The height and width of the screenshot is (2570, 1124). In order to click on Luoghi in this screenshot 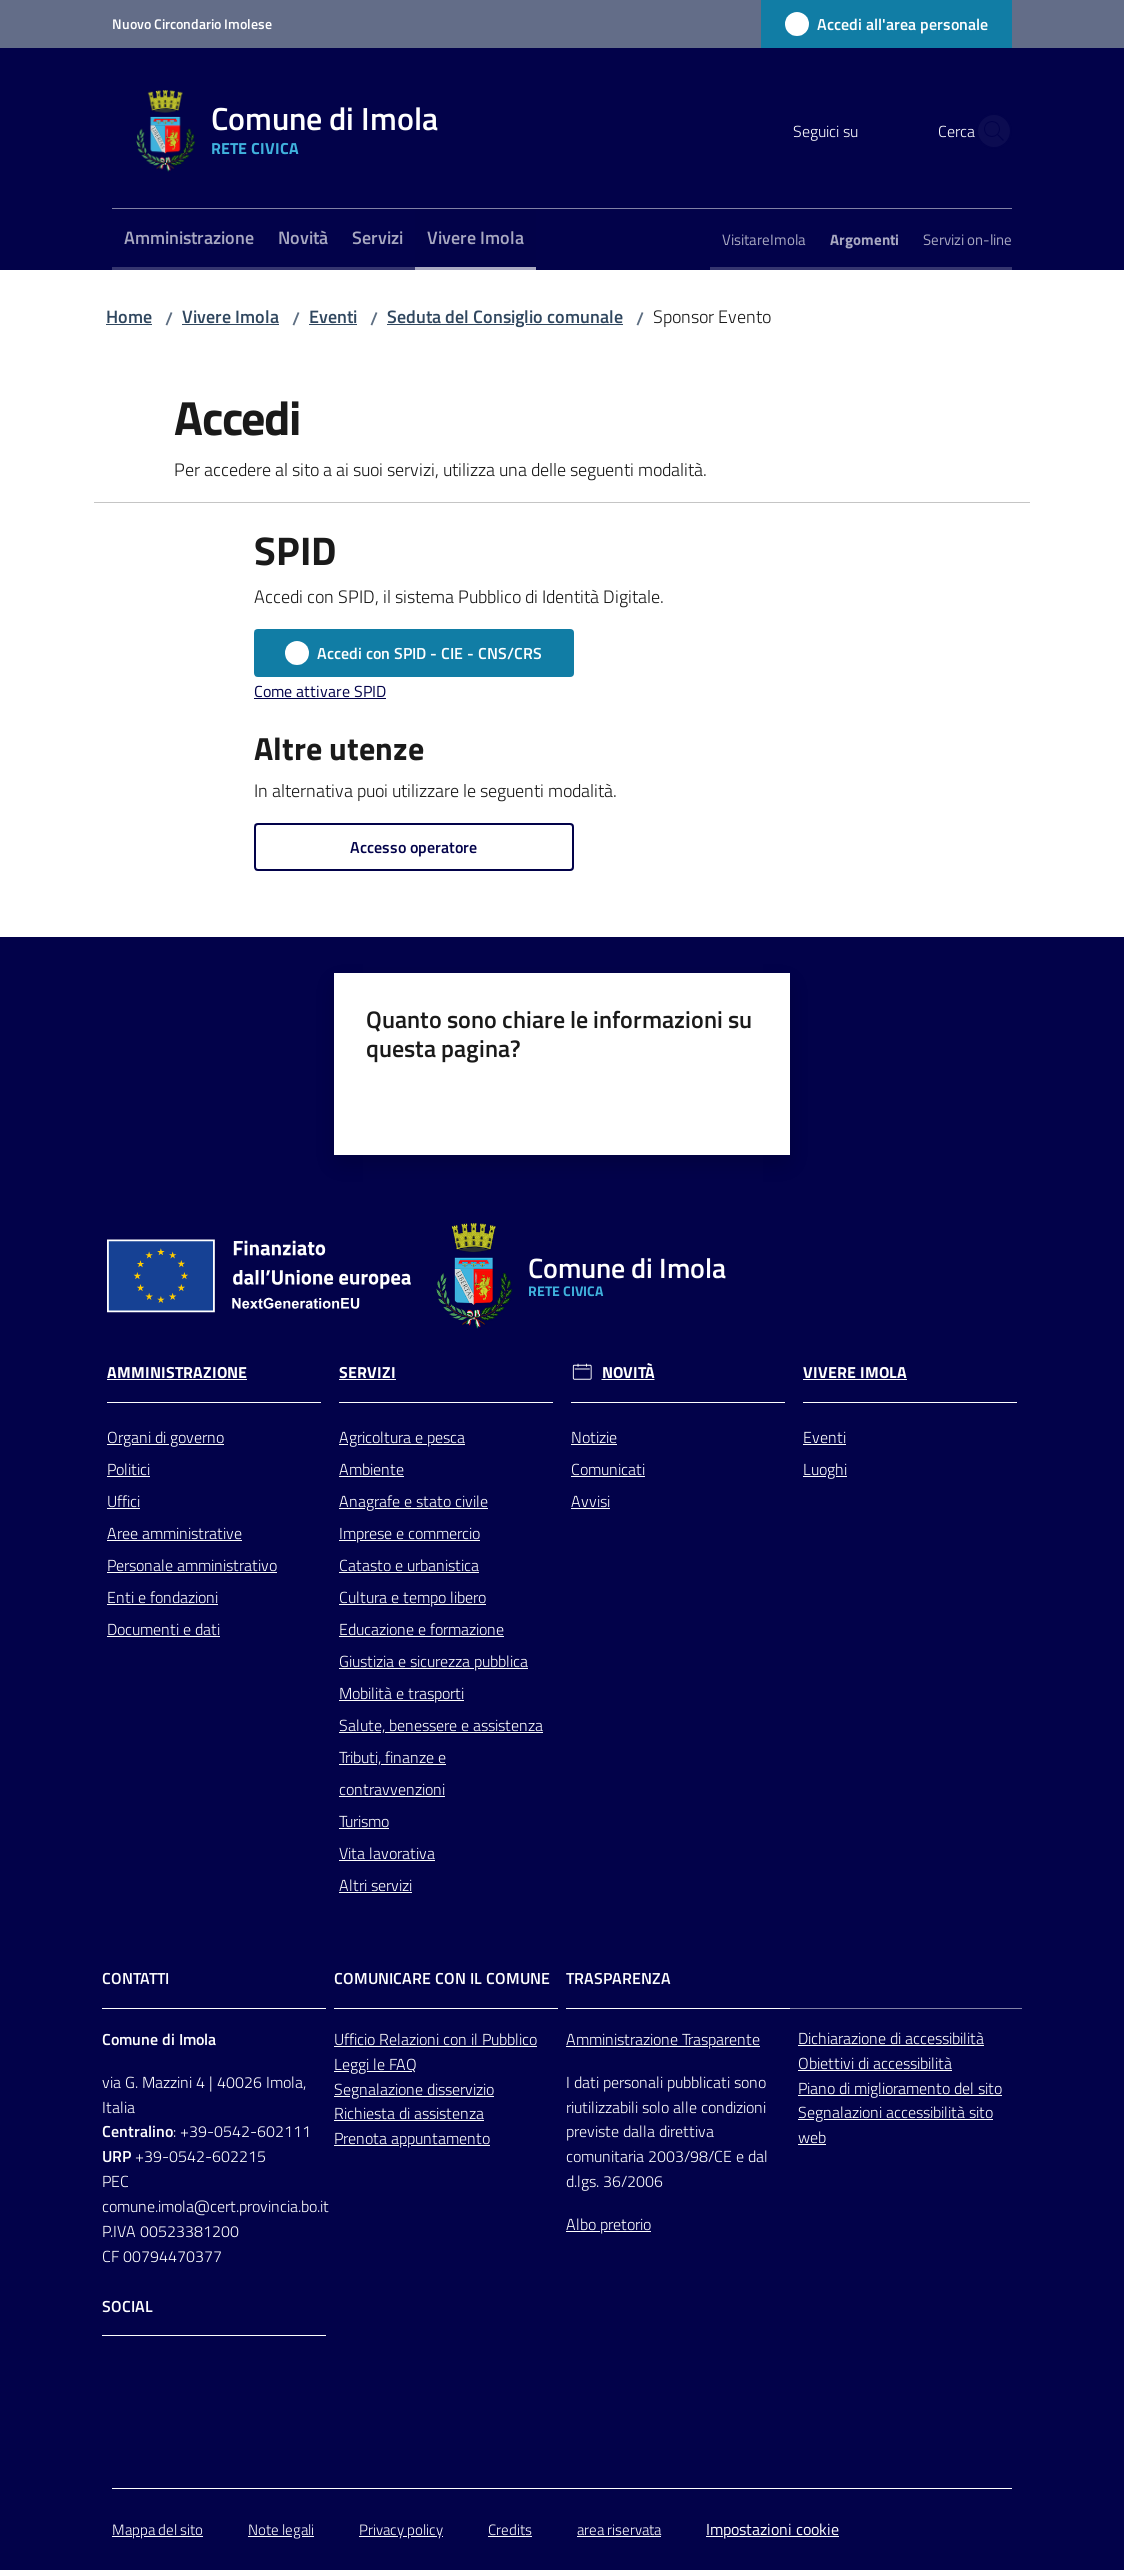, I will do `click(825, 1469)`.